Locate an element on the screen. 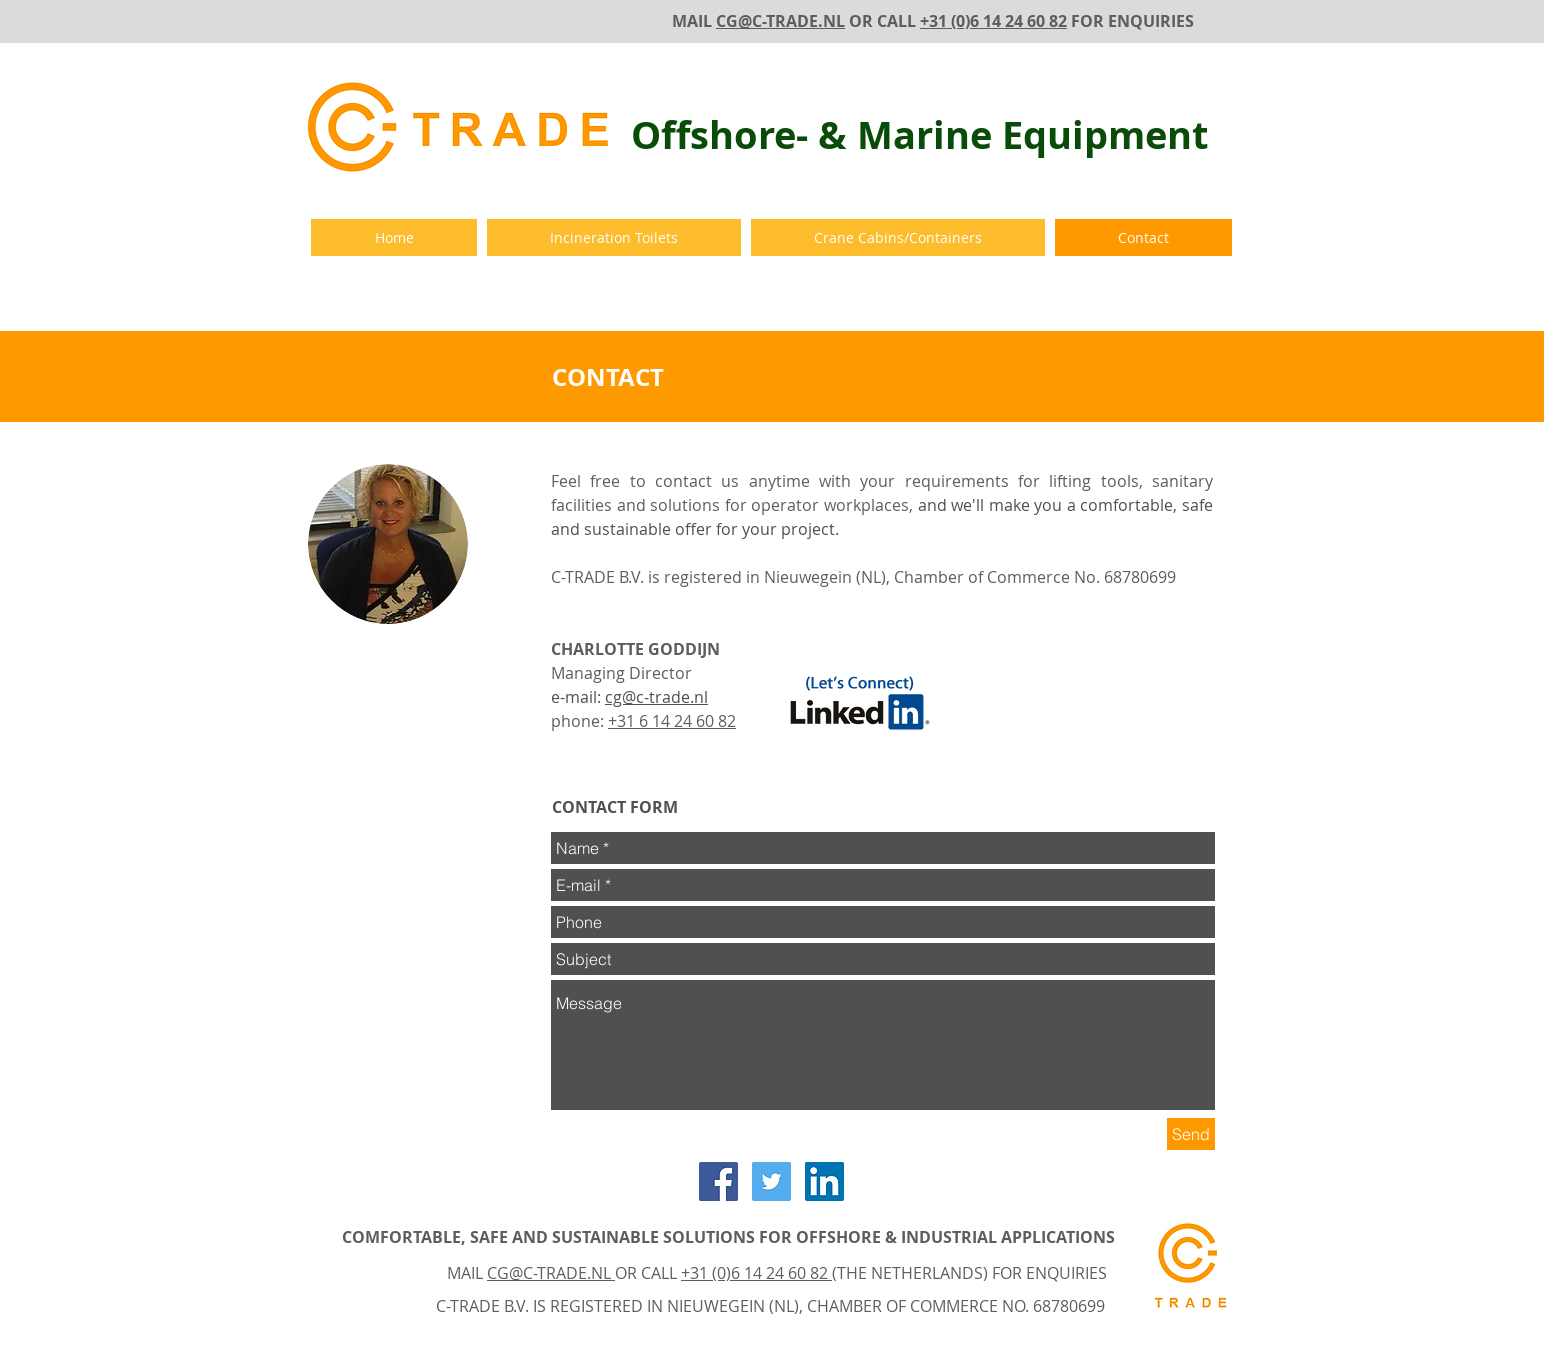 This screenshot has height=1347, width=1544. [LinkedIn Social Icon] is located at coordinates (824, 1181).